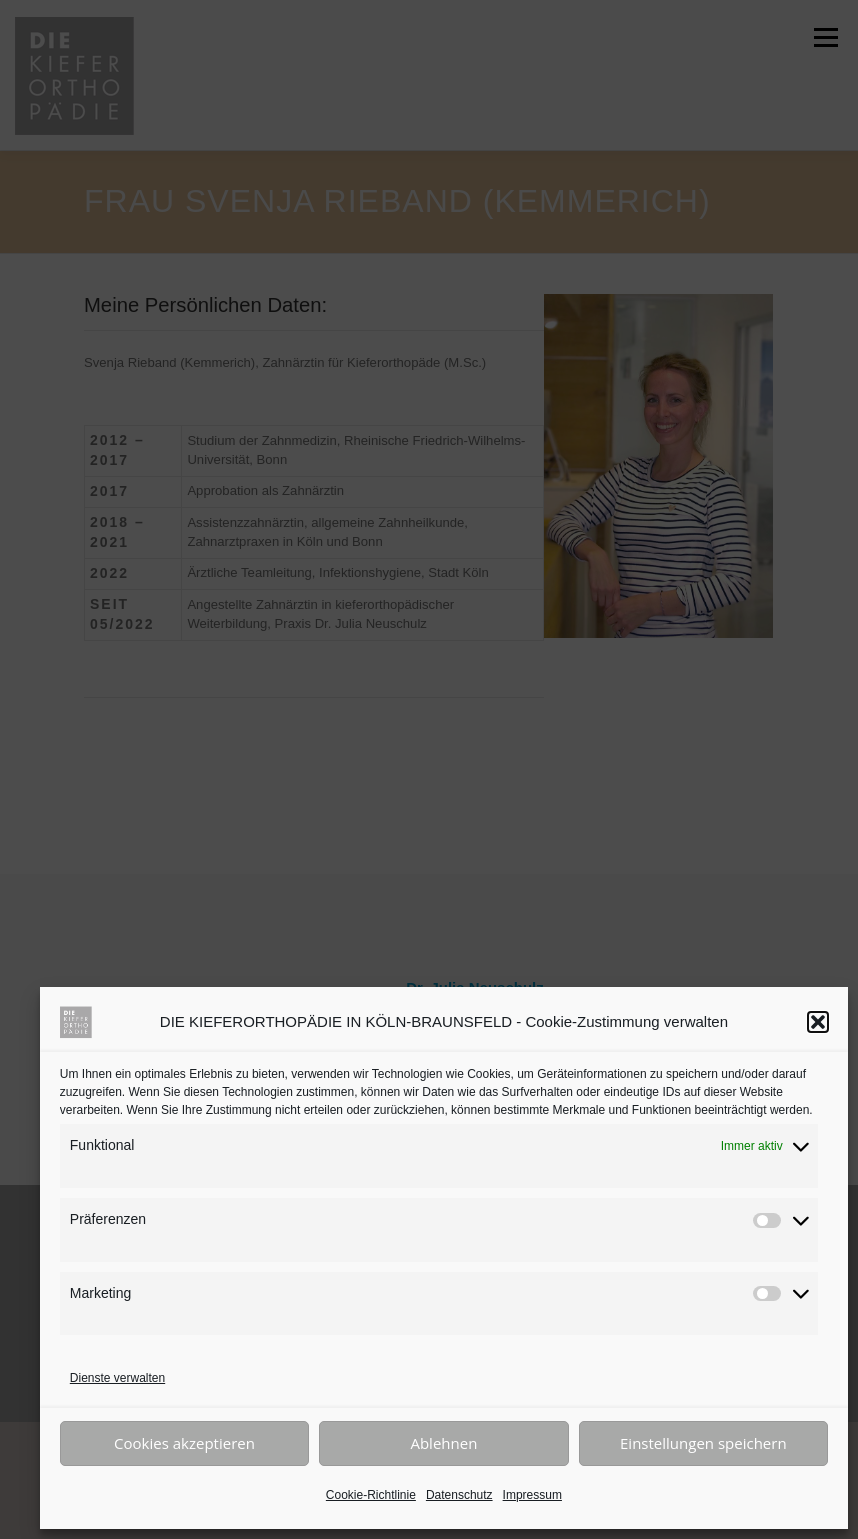 The height and width of the screenshot is (1539, 858). What do you see at coordinates (184, 1443) in the screenshot?
I see `Cookies akzeptieren` at bounding box center [184, 1443].